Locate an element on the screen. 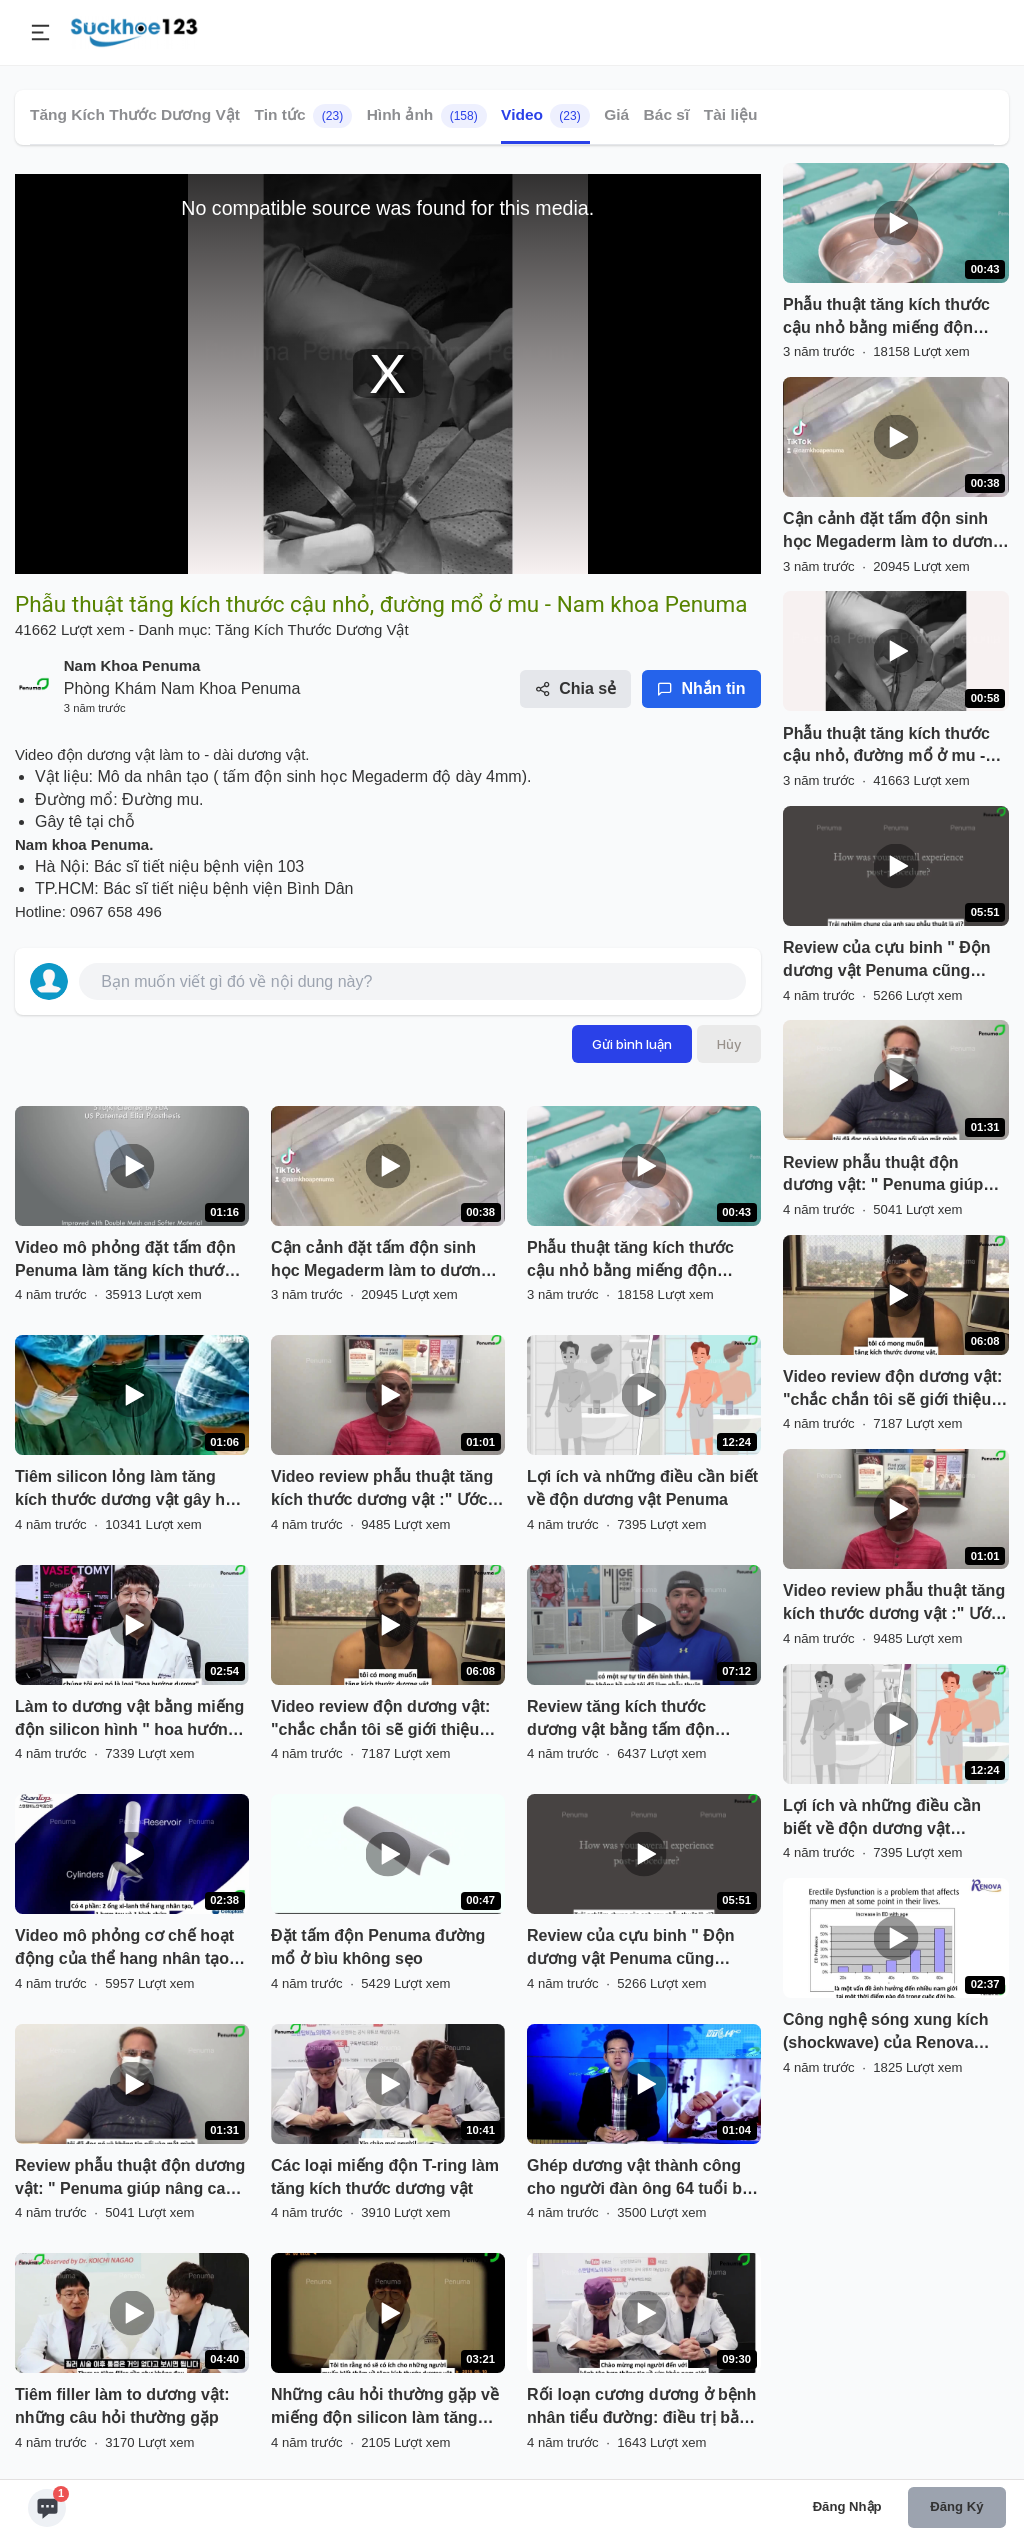 This screenshot has height=2535, width=1024. Hình ảnh is located at coordinates (427, 116).